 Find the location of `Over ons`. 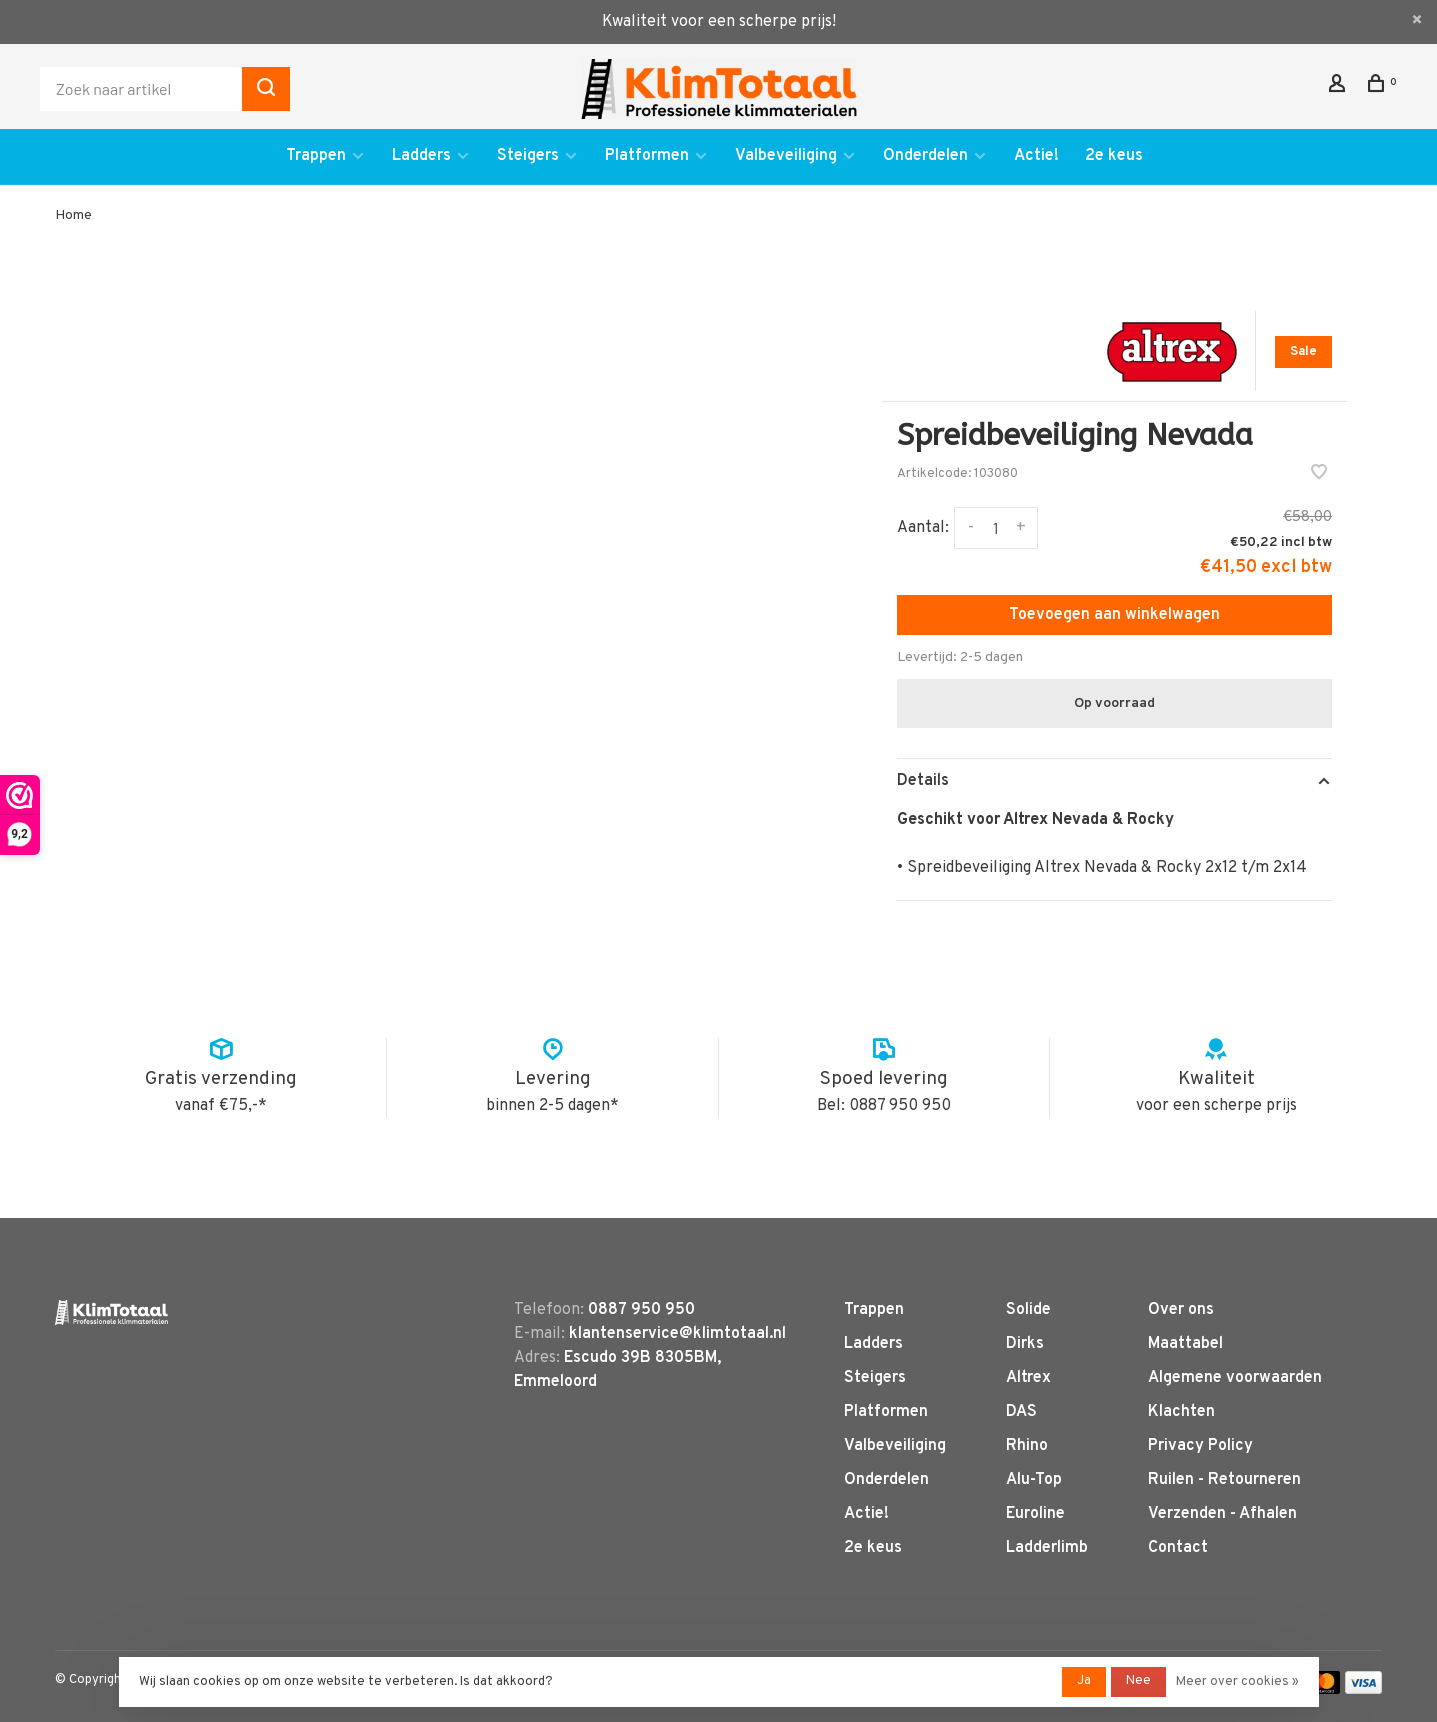

Over ons is located at coordinates (1181, 1310).